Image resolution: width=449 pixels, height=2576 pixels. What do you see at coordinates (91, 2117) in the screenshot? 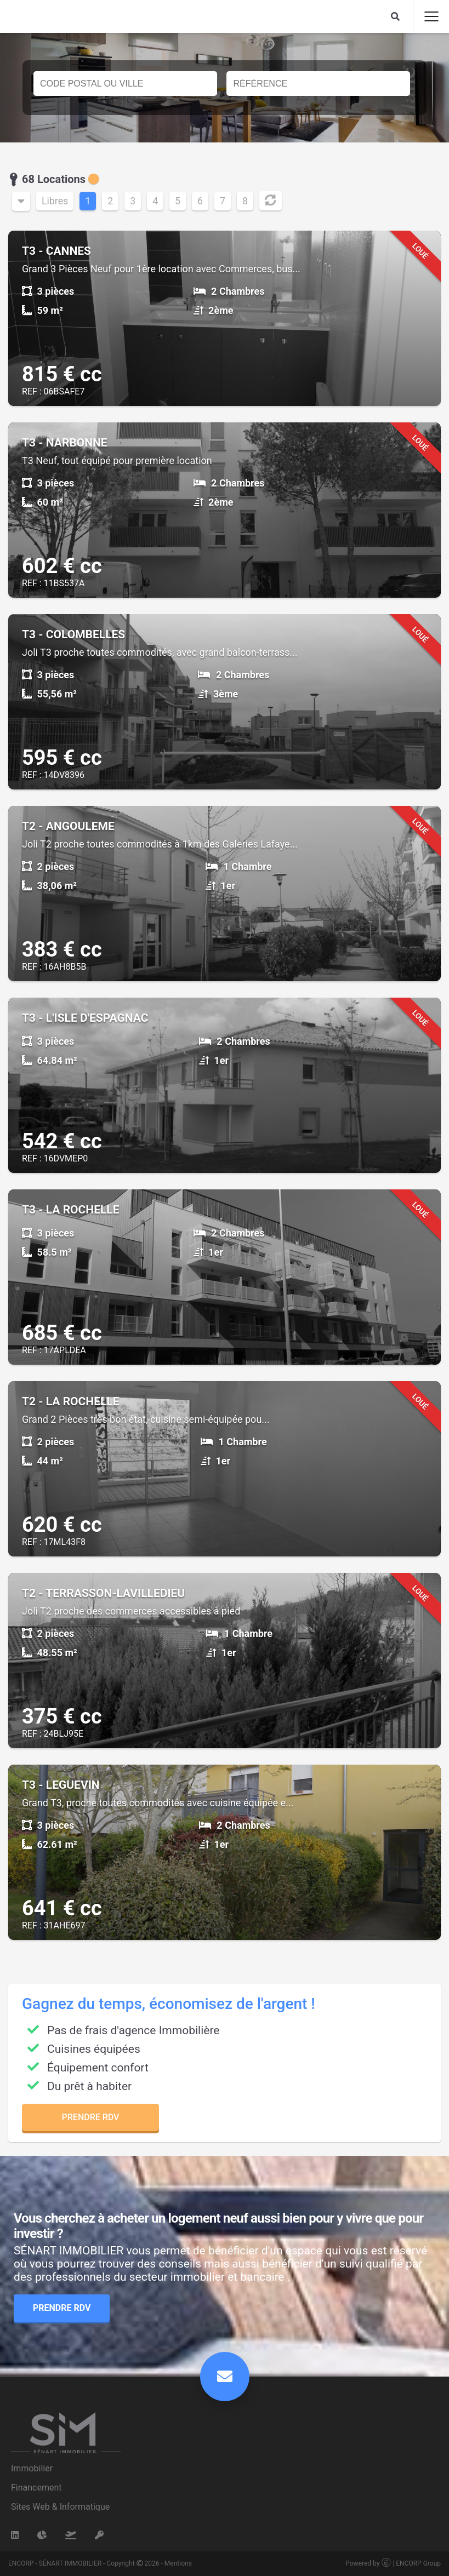
I see `Prendre RDV` at bounding box center [91, 2117].